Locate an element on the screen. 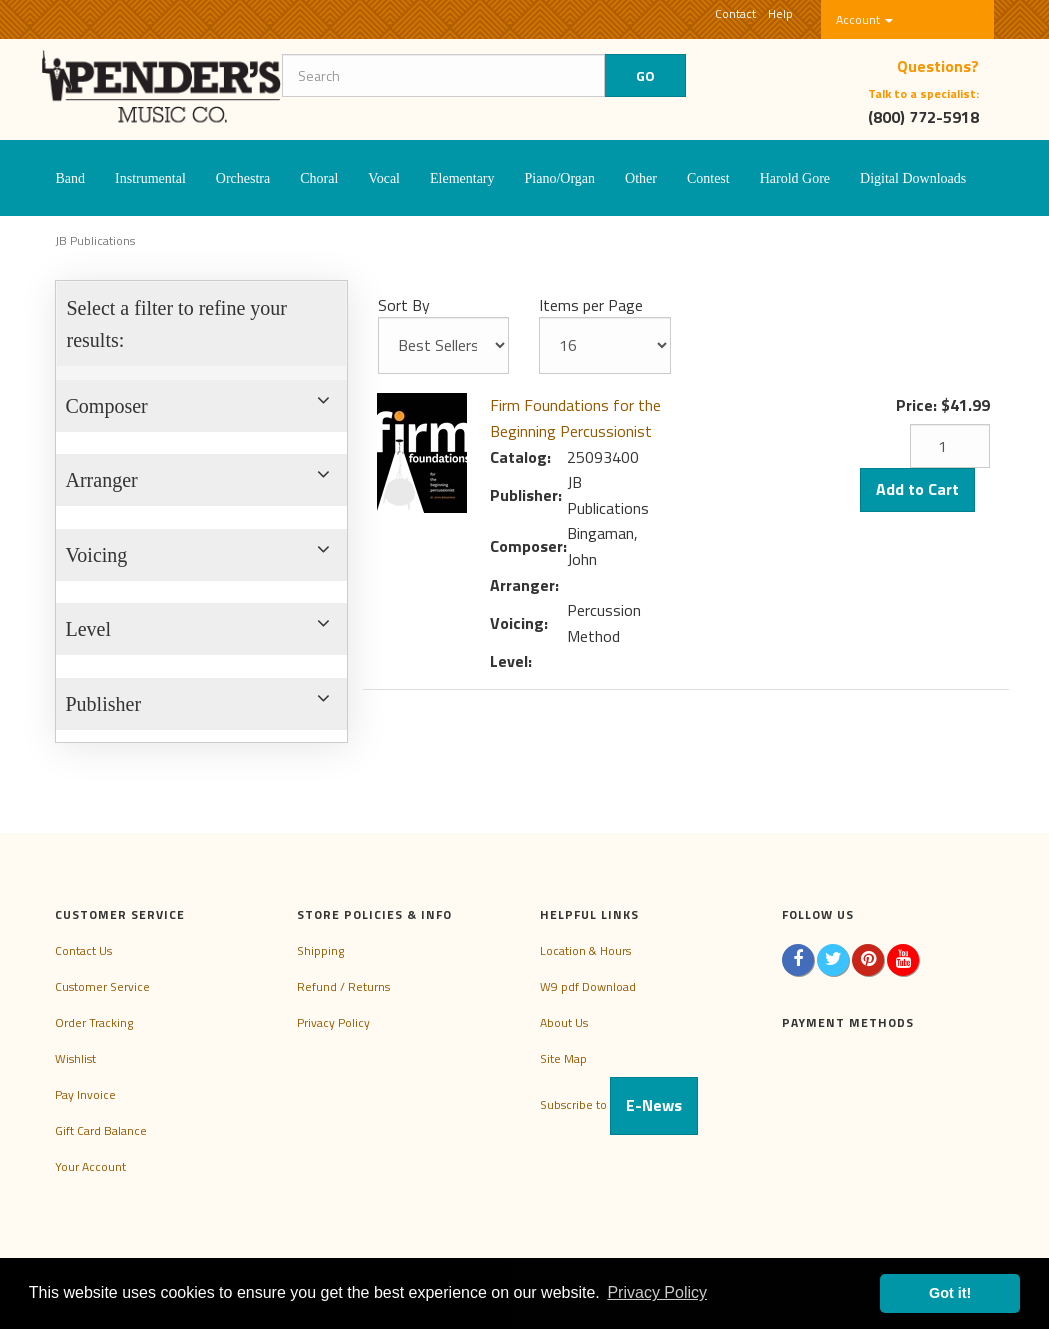 This screenshot has width=1049, height=1329. Location & Hours is located at coordinates (585, 950).